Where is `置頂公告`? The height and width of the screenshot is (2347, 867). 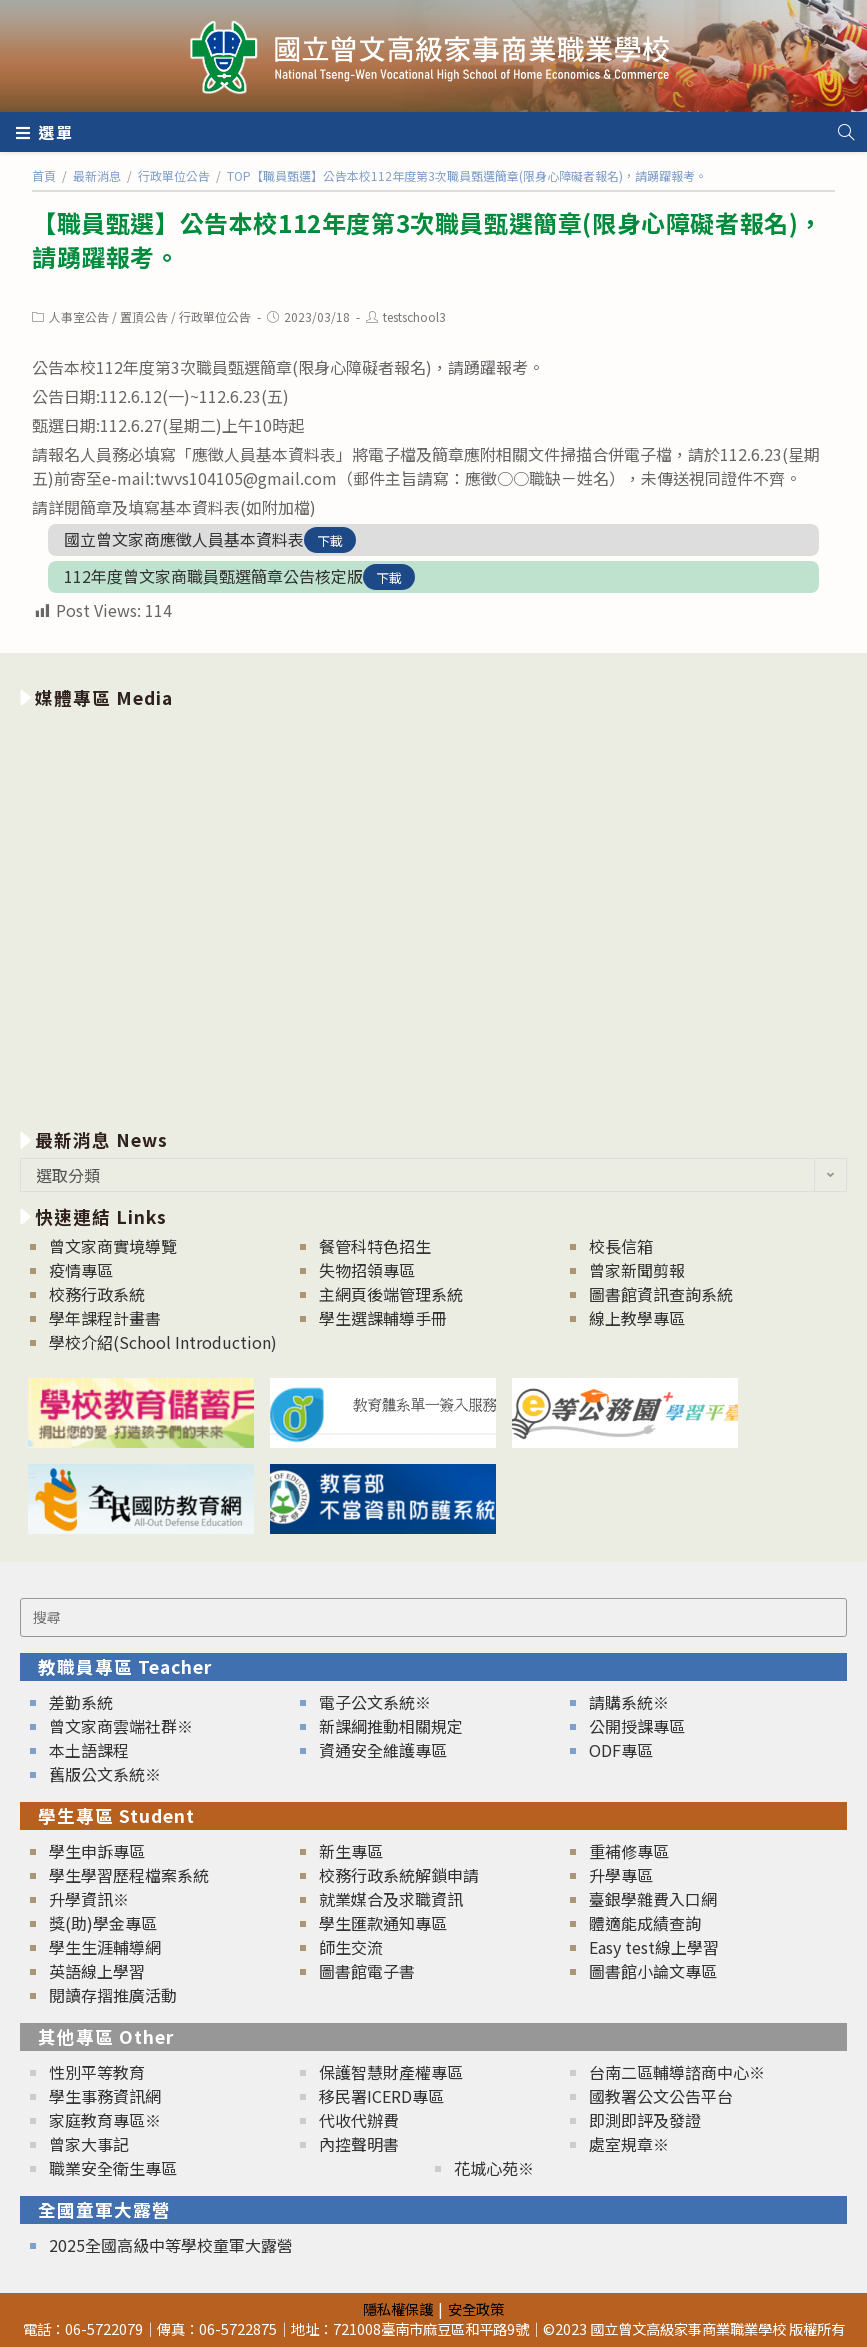 置頂公告 is located at coordinates (144, 316).